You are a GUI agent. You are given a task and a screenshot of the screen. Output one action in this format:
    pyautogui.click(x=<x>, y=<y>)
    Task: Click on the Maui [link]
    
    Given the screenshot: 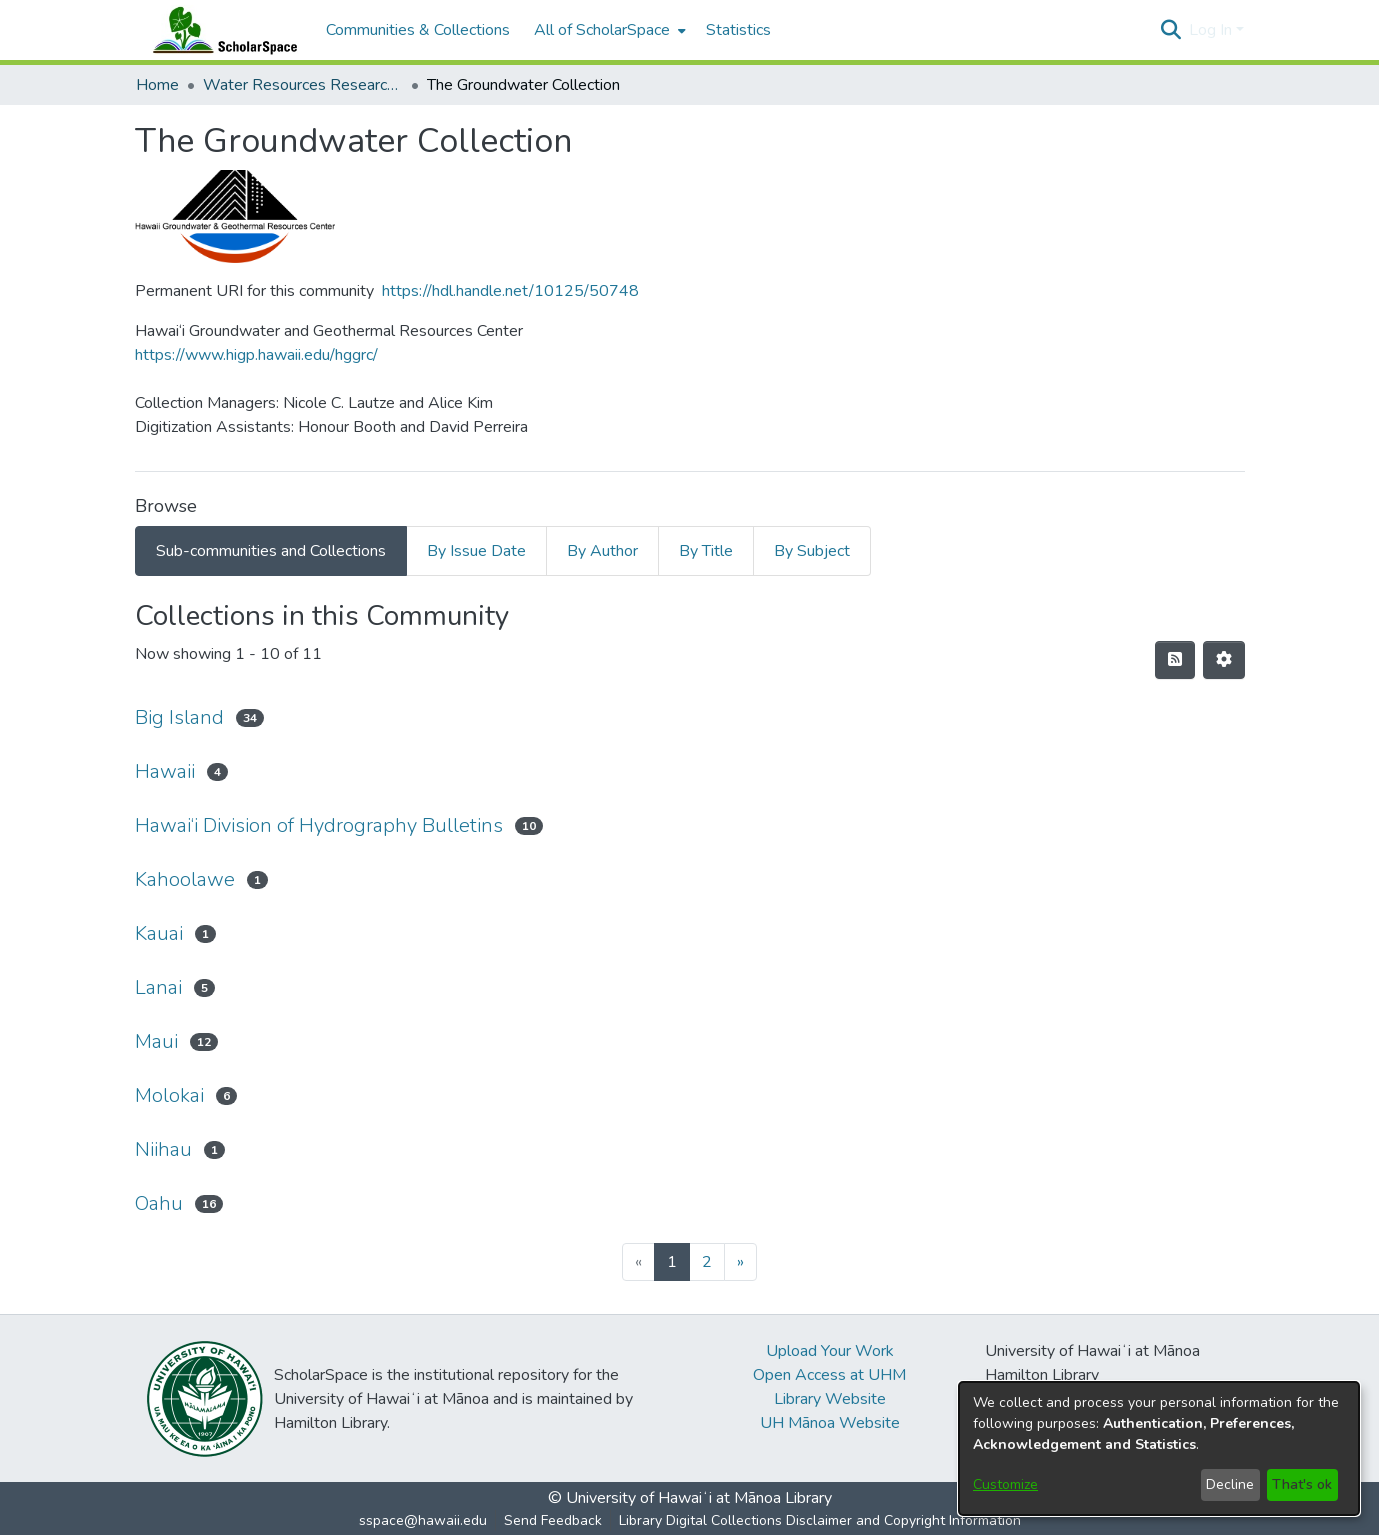 What is the action you would take?
    pyautogui.click(x=156, y=1041)
    